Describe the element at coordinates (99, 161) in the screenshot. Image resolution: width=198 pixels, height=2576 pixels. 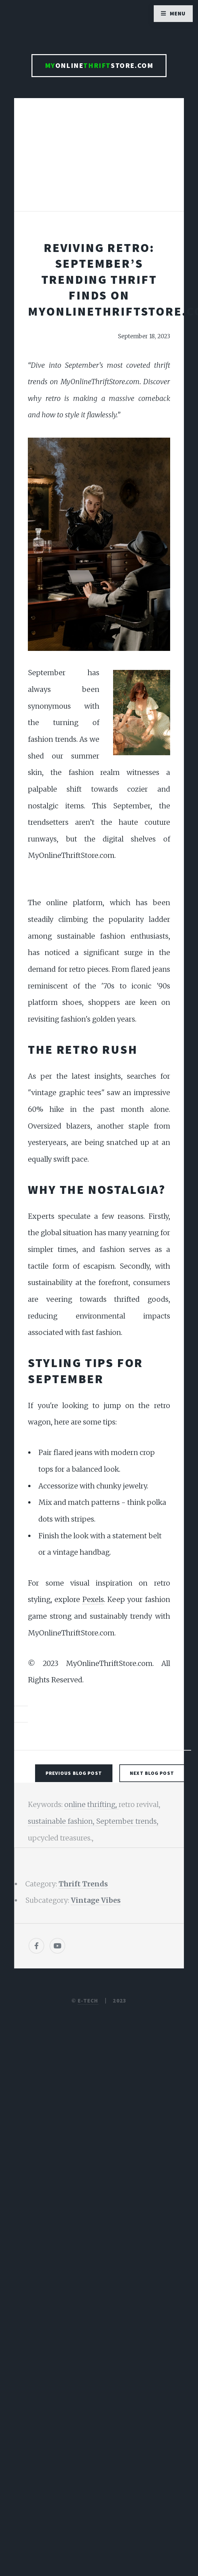
I see `[Advertisement]` at that location.